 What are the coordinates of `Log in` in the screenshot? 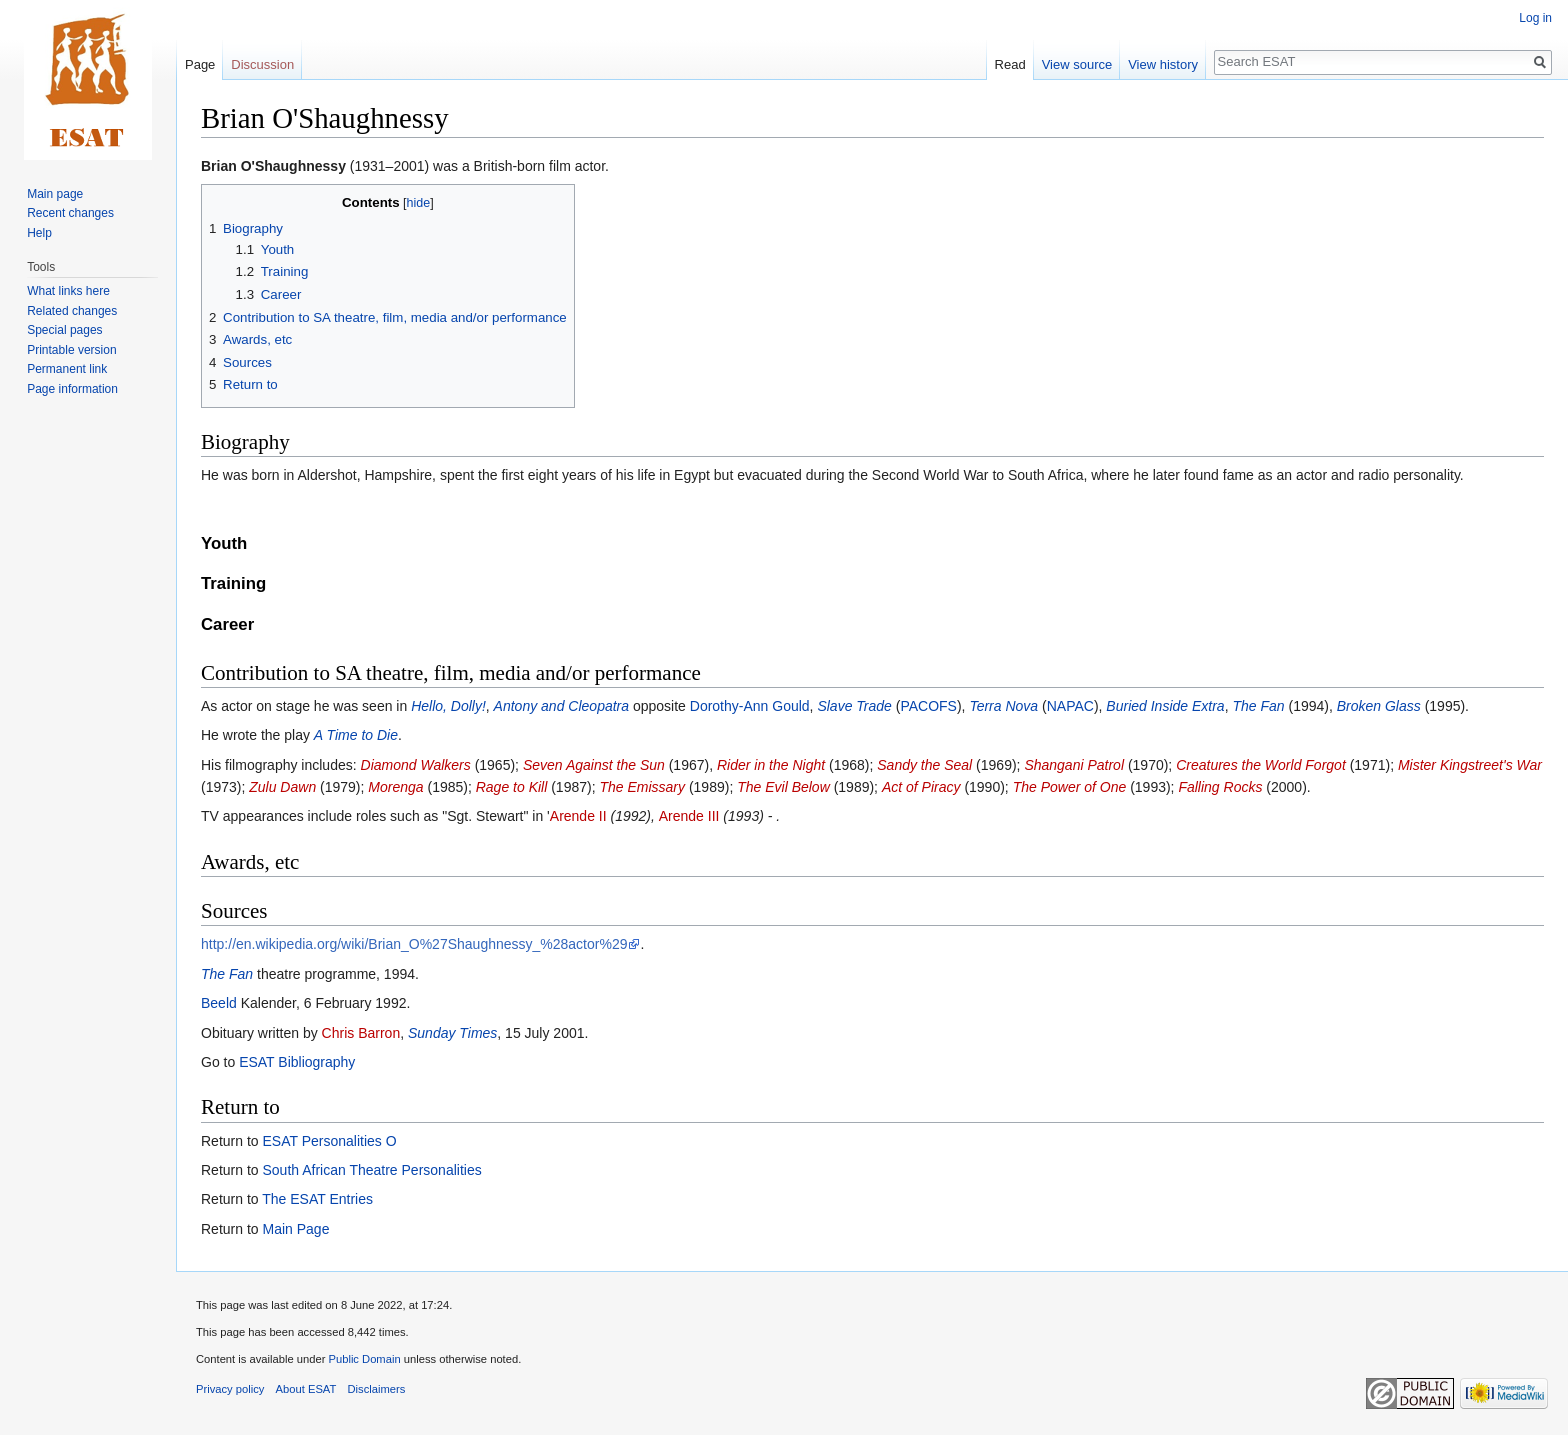 It's located at (1535, 18).